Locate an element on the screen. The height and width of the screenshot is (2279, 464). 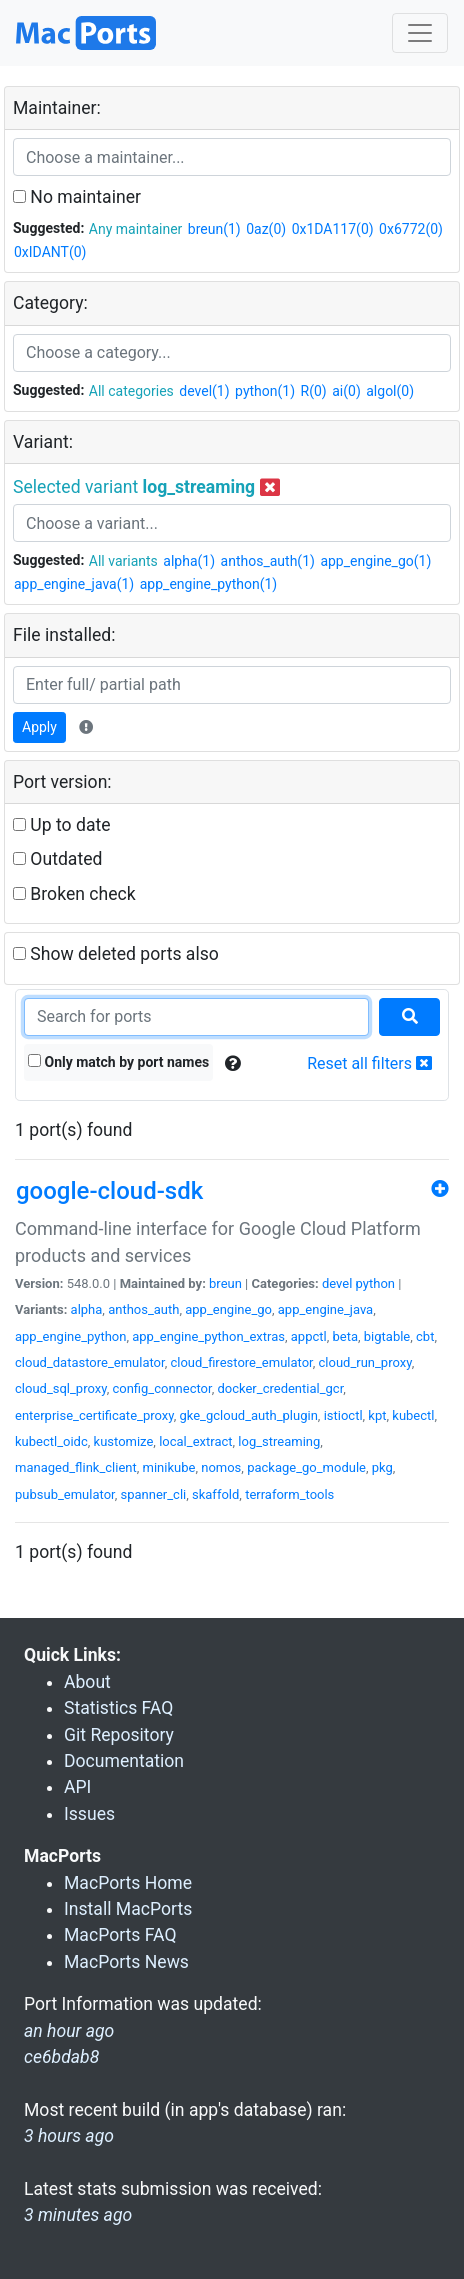
All categories is located at coordinates (131, 391).